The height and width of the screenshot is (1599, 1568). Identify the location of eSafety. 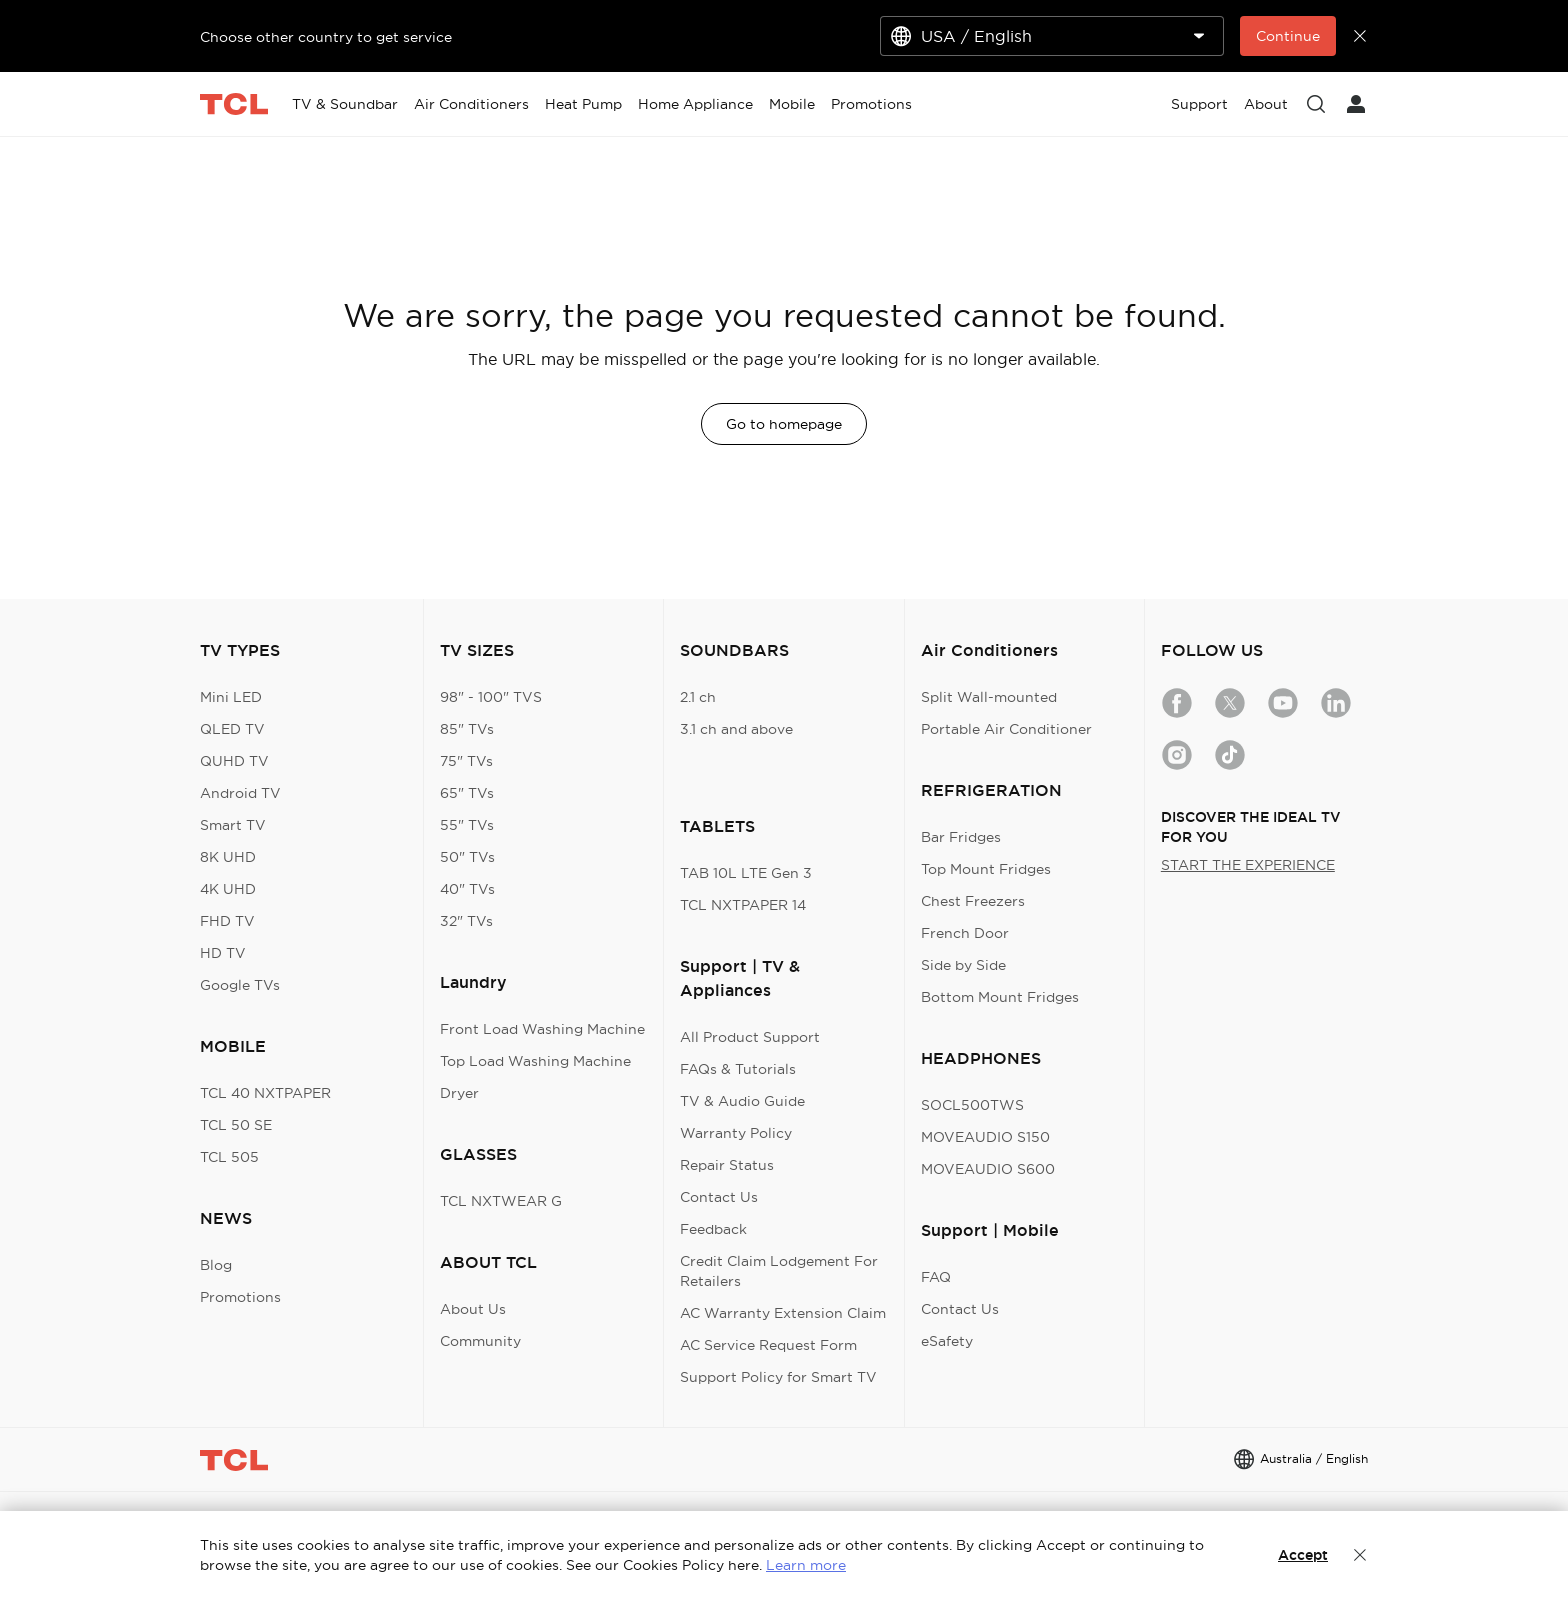
(947, 1341).